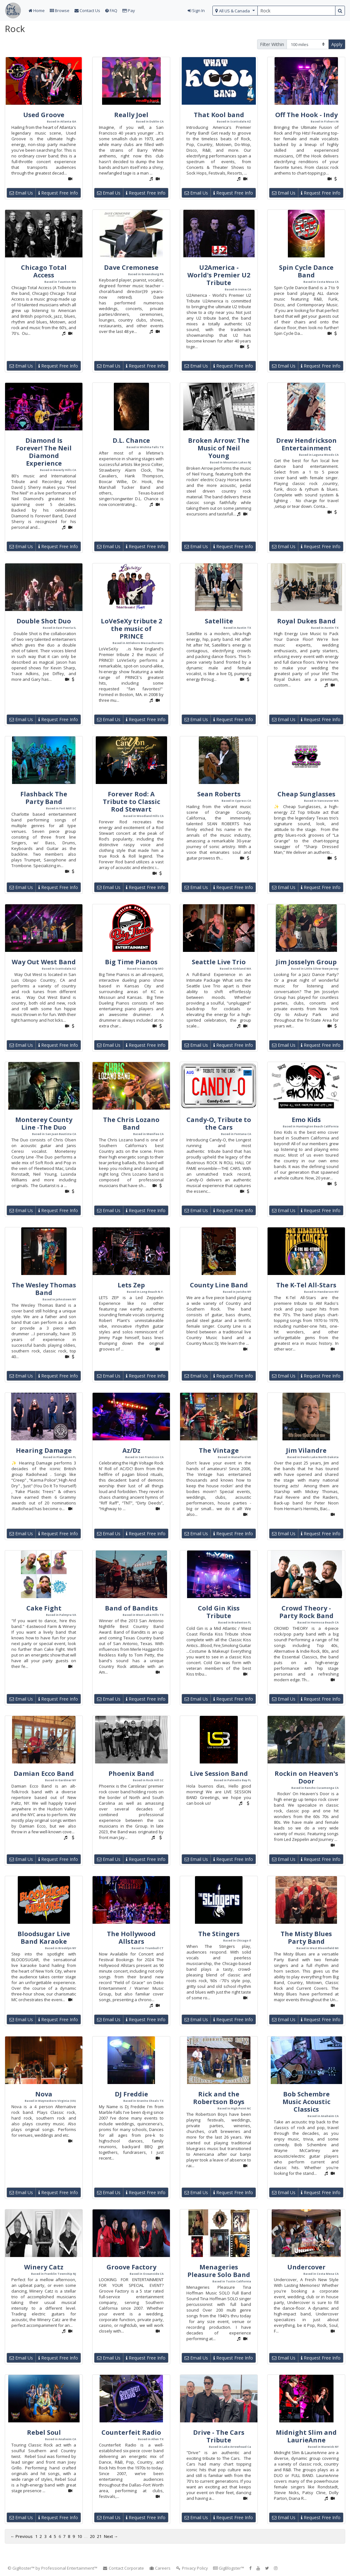 The image size is (350, 2576). Describe the element at coordinates (219, 1933) in the screenshot. I see `The Stingers` at that location.